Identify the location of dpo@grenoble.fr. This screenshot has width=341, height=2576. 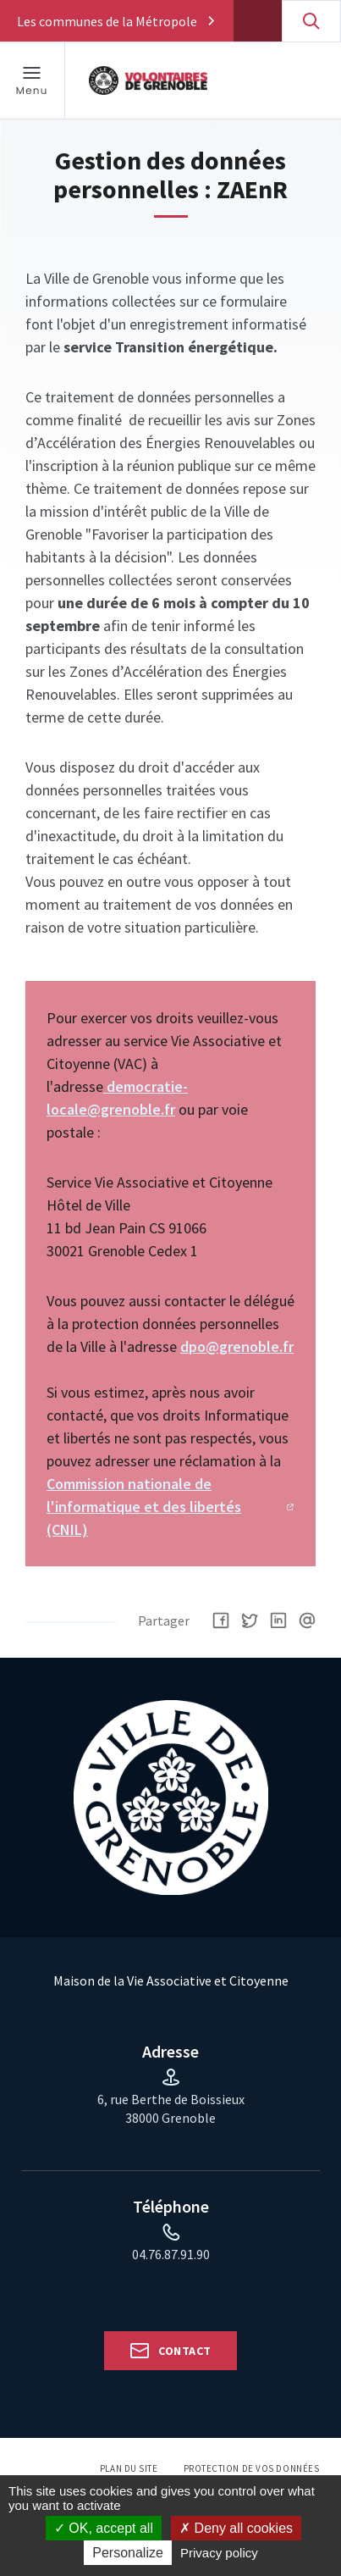
(237, 1346).